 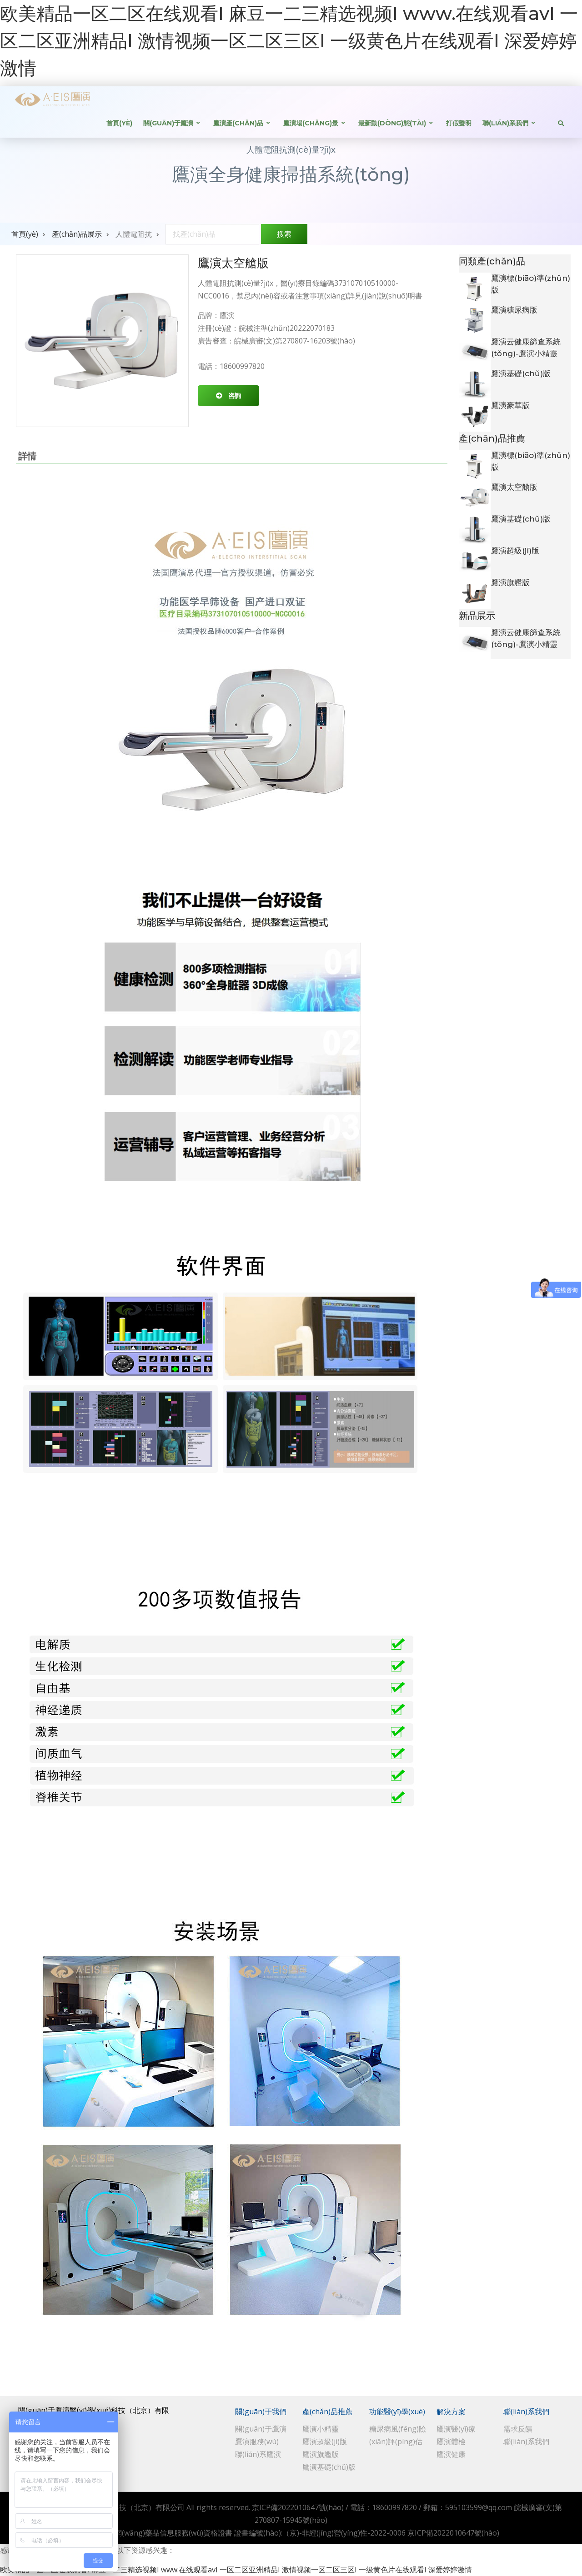 What do you see at coordinates (168, 123) in the screenshot?
I see `關(guān)于鷹演` at bounding box center [168, 123].